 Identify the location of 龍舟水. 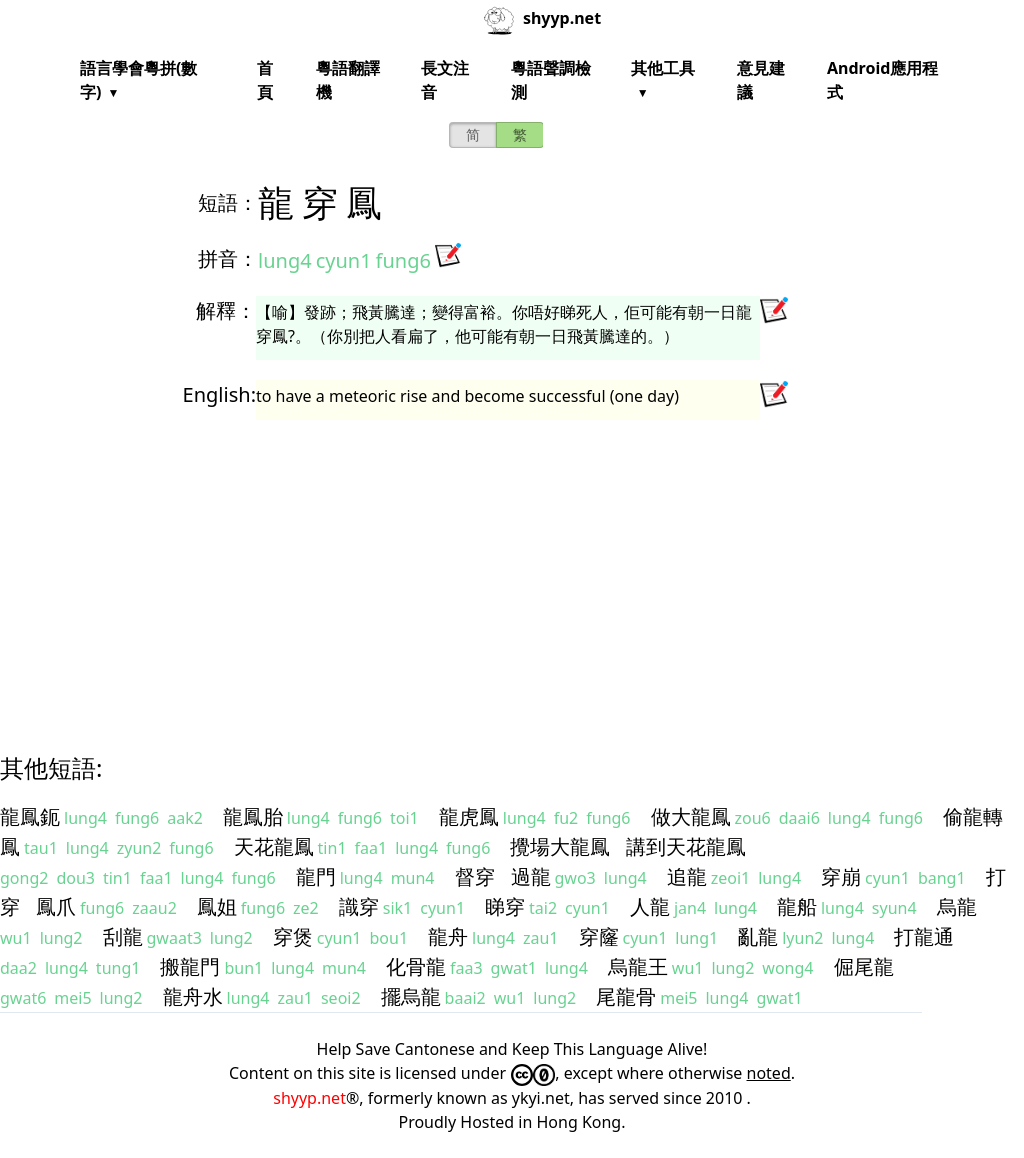
(193, 996).